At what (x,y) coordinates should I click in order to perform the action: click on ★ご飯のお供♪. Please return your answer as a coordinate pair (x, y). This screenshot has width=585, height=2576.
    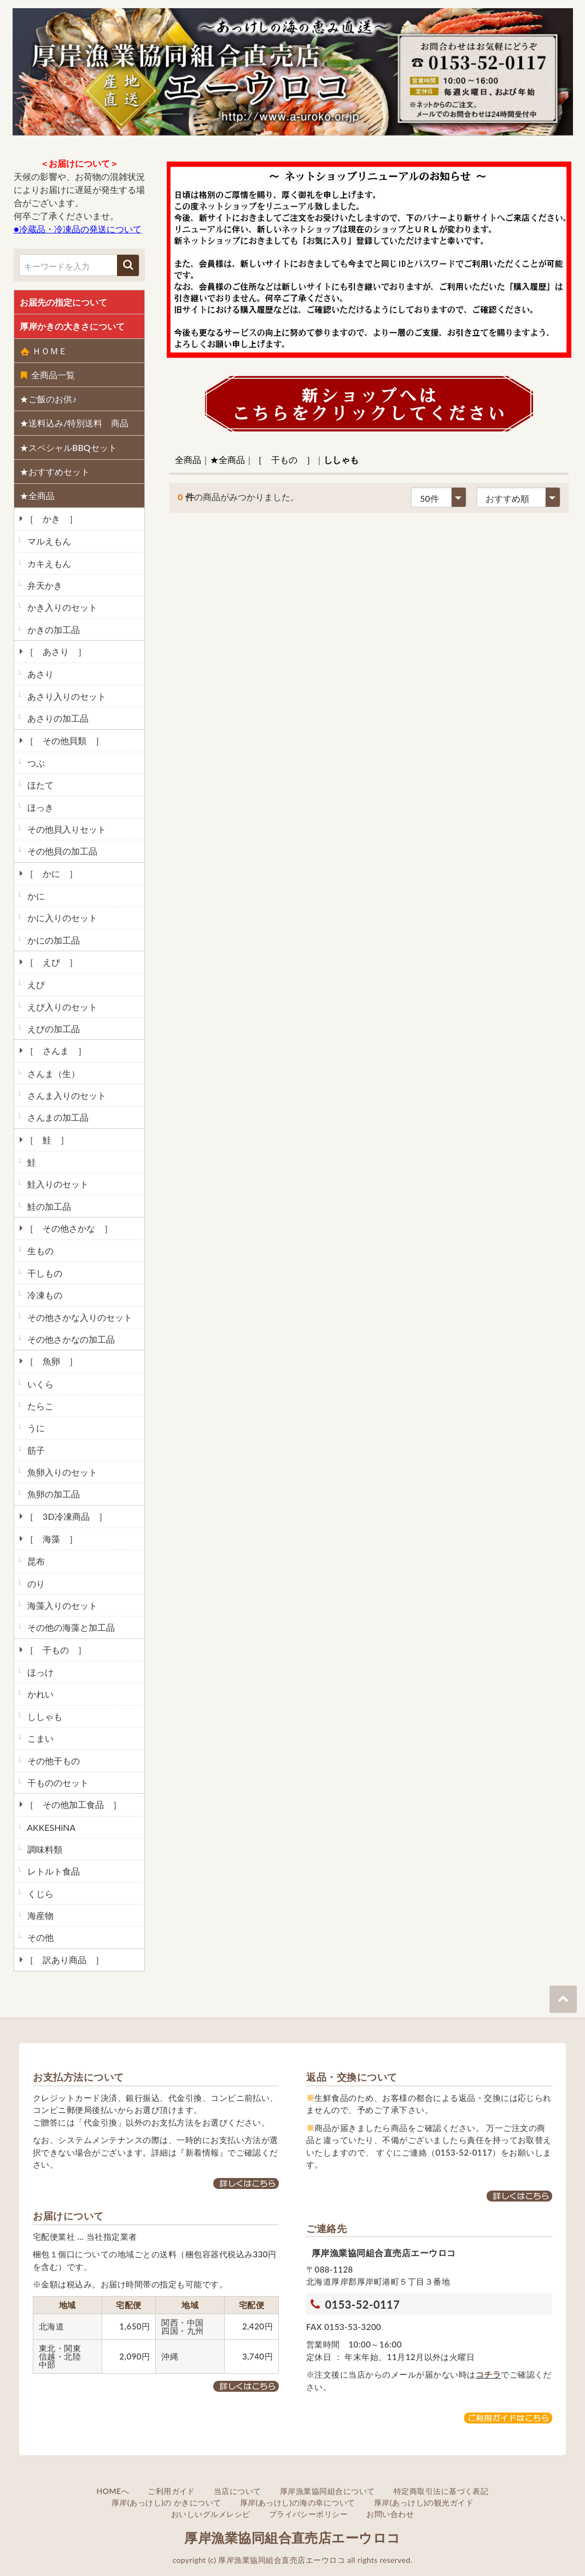
    Looking at the image, I should click on (48, 399).